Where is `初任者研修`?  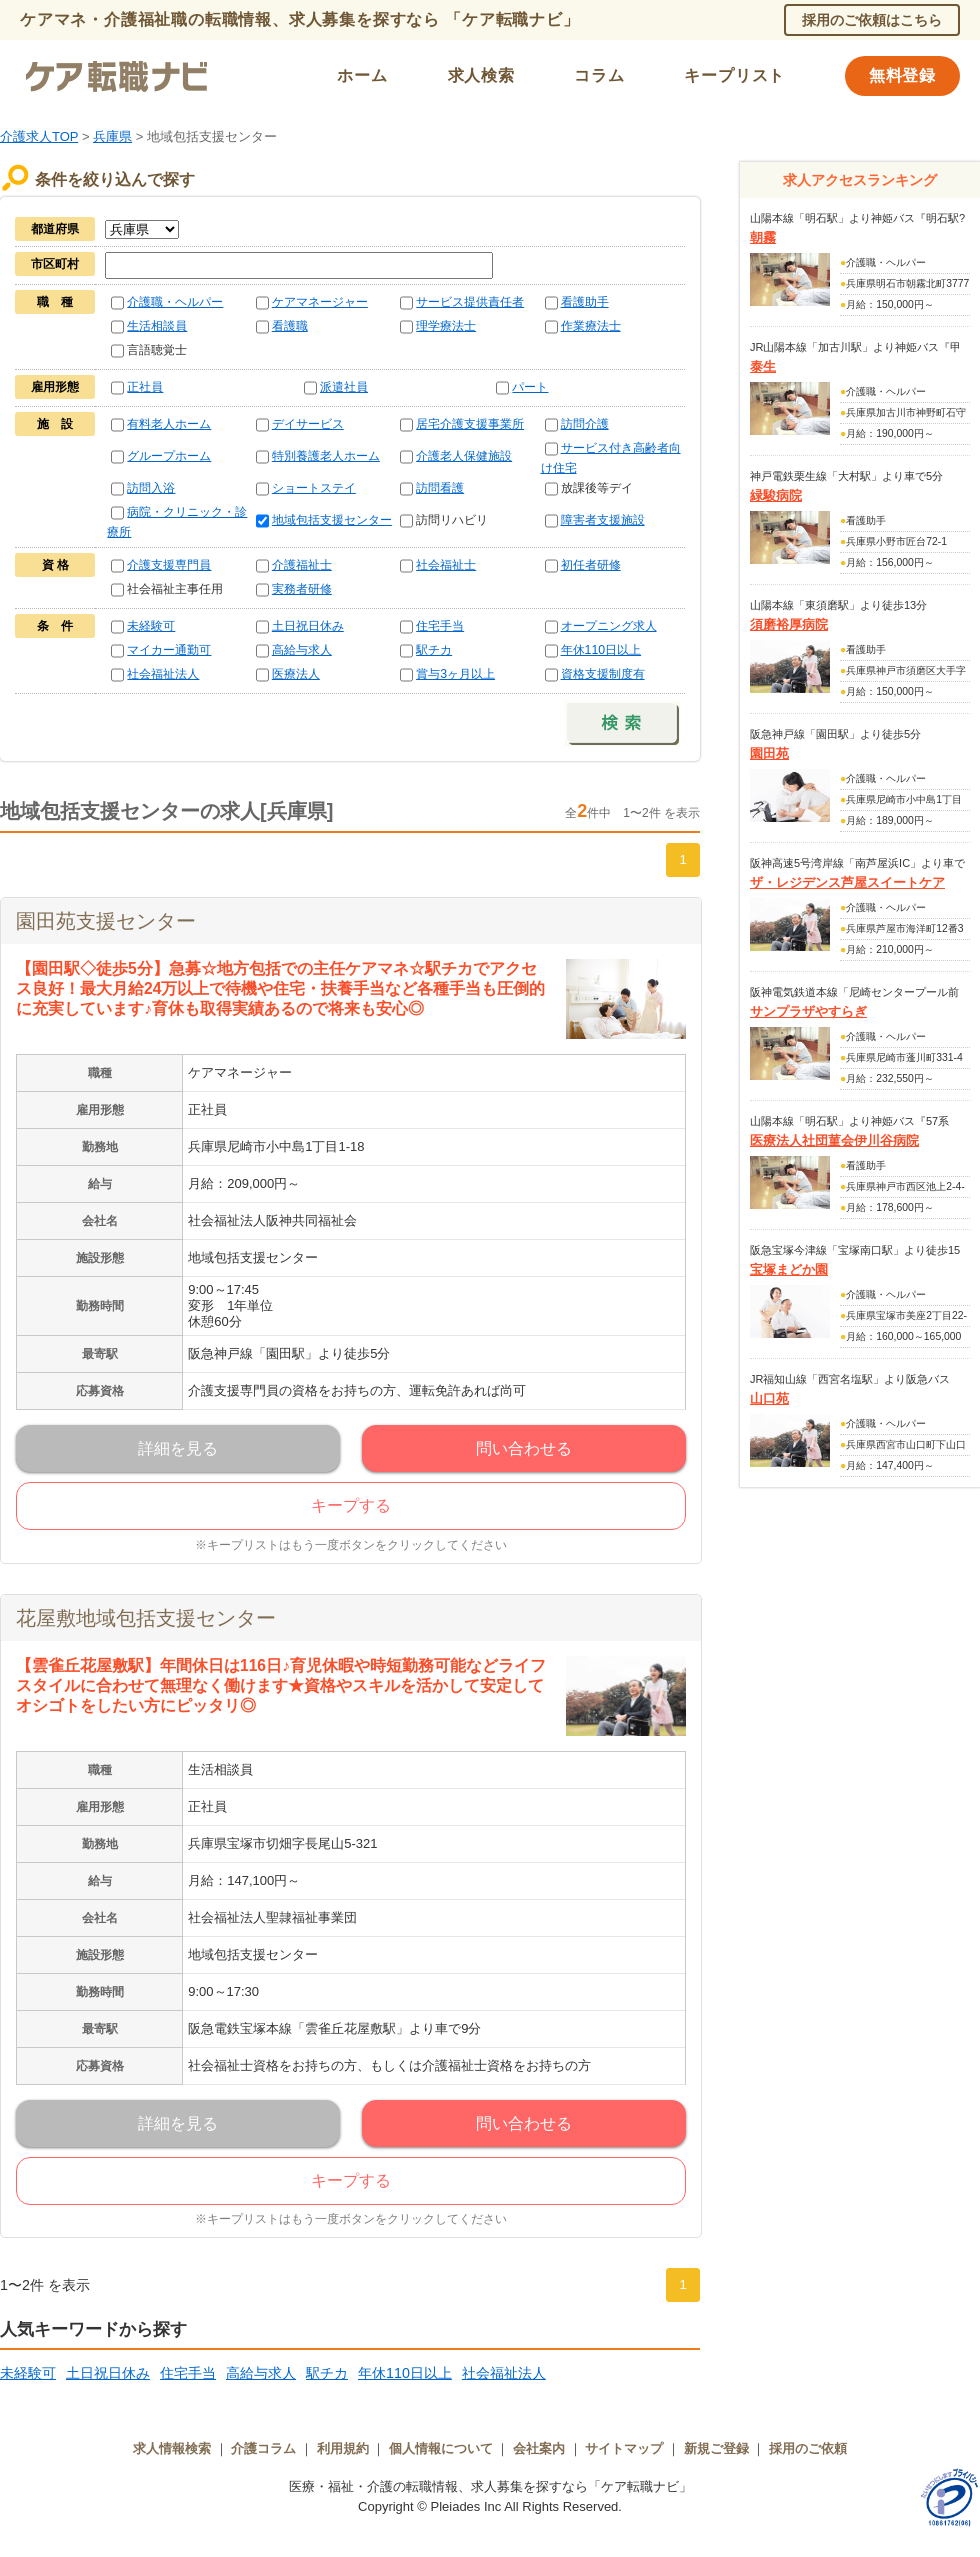 初任者研修 is located at coordinates (591, 565).